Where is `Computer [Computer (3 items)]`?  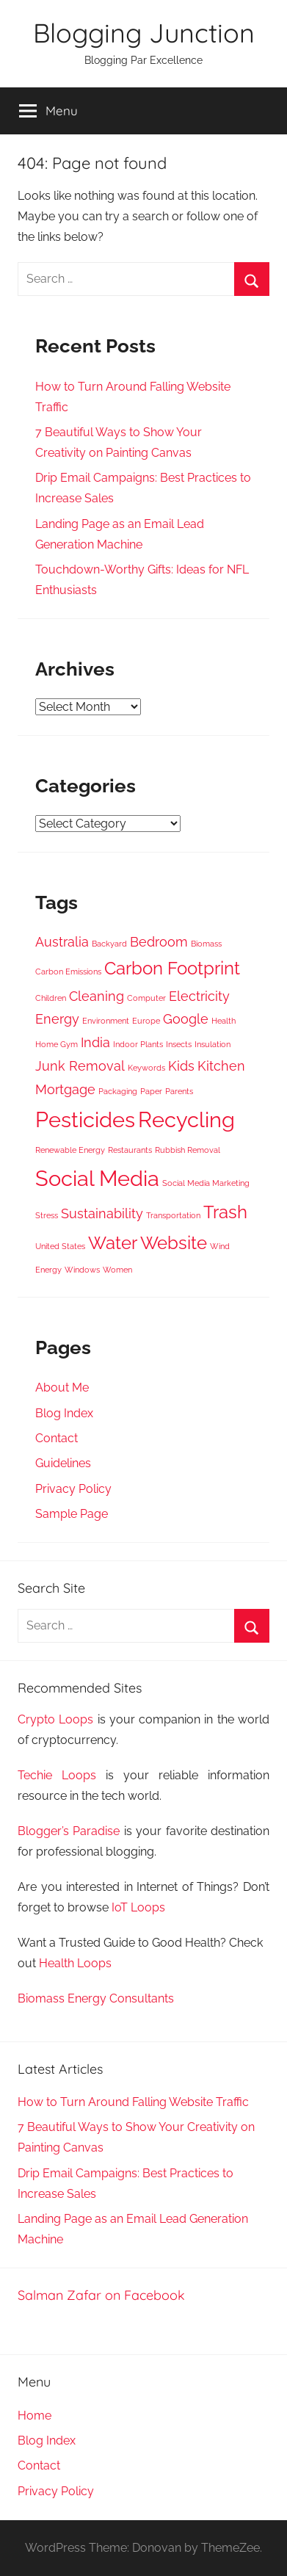 Computer [Computer (3 items)] is located at coordinates (146, 998).